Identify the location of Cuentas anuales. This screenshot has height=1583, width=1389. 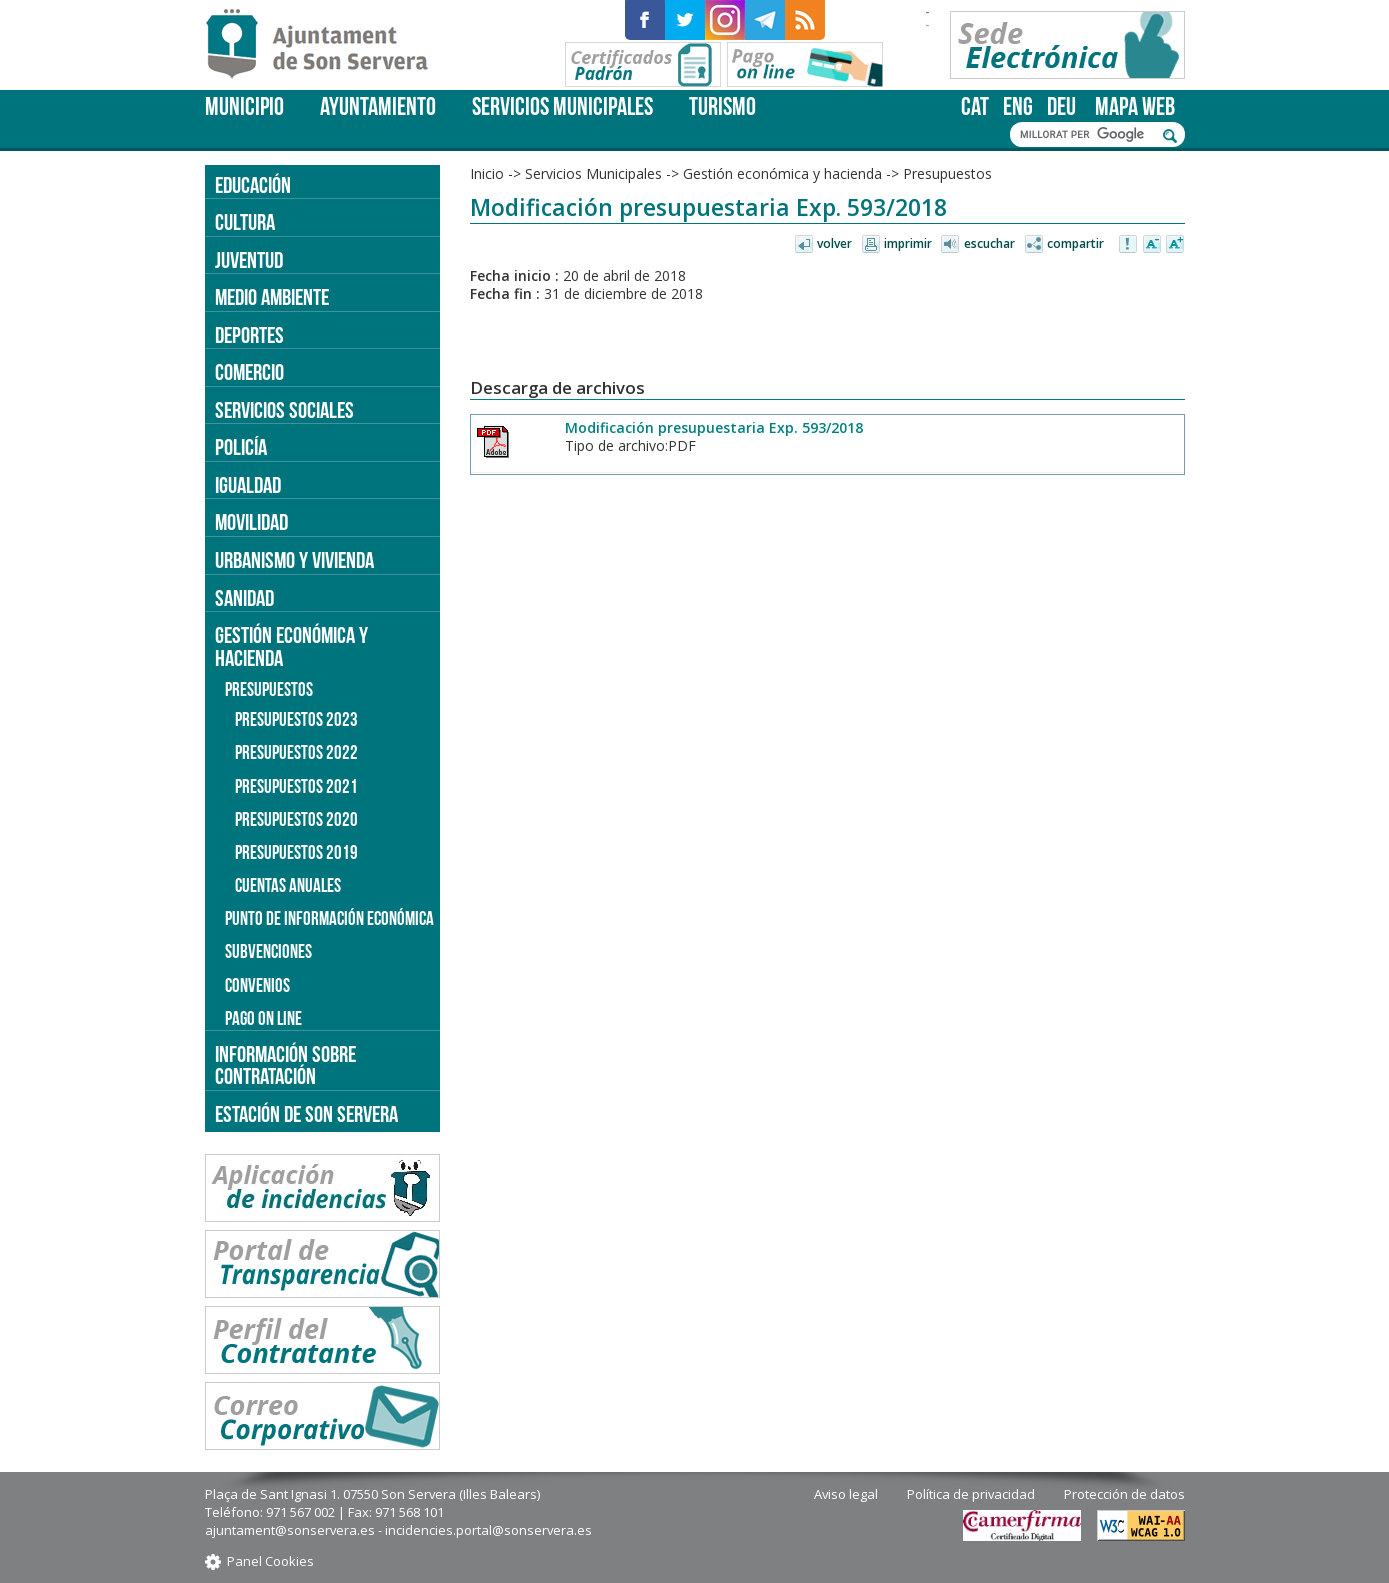
(288, 885).